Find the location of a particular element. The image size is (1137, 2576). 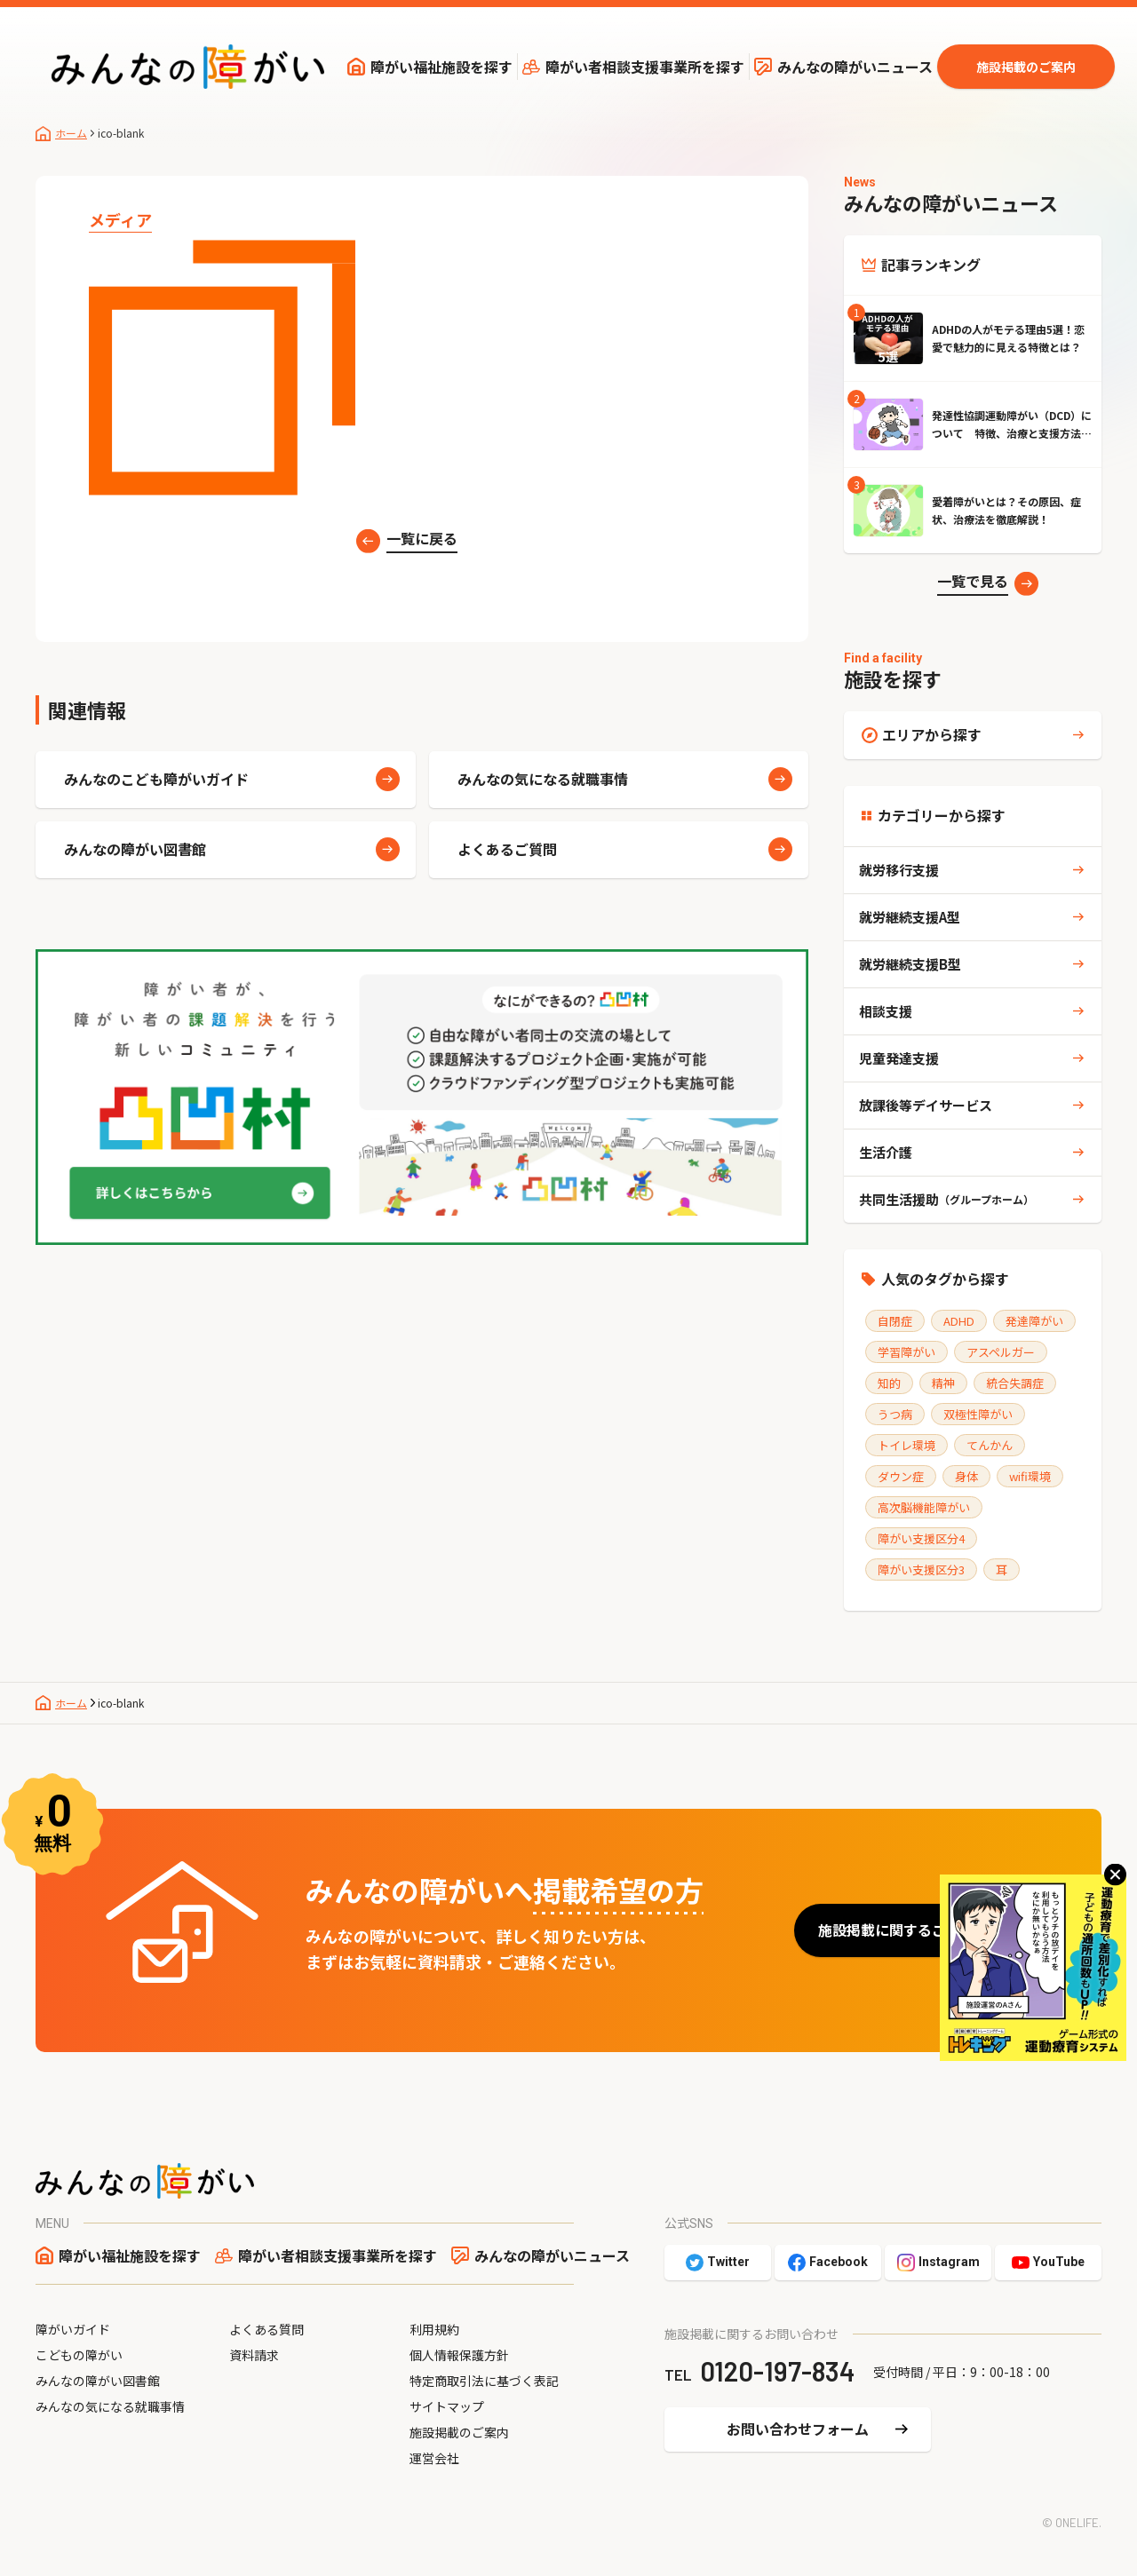

アスペルガー is located at coordinates (1000, 1351).